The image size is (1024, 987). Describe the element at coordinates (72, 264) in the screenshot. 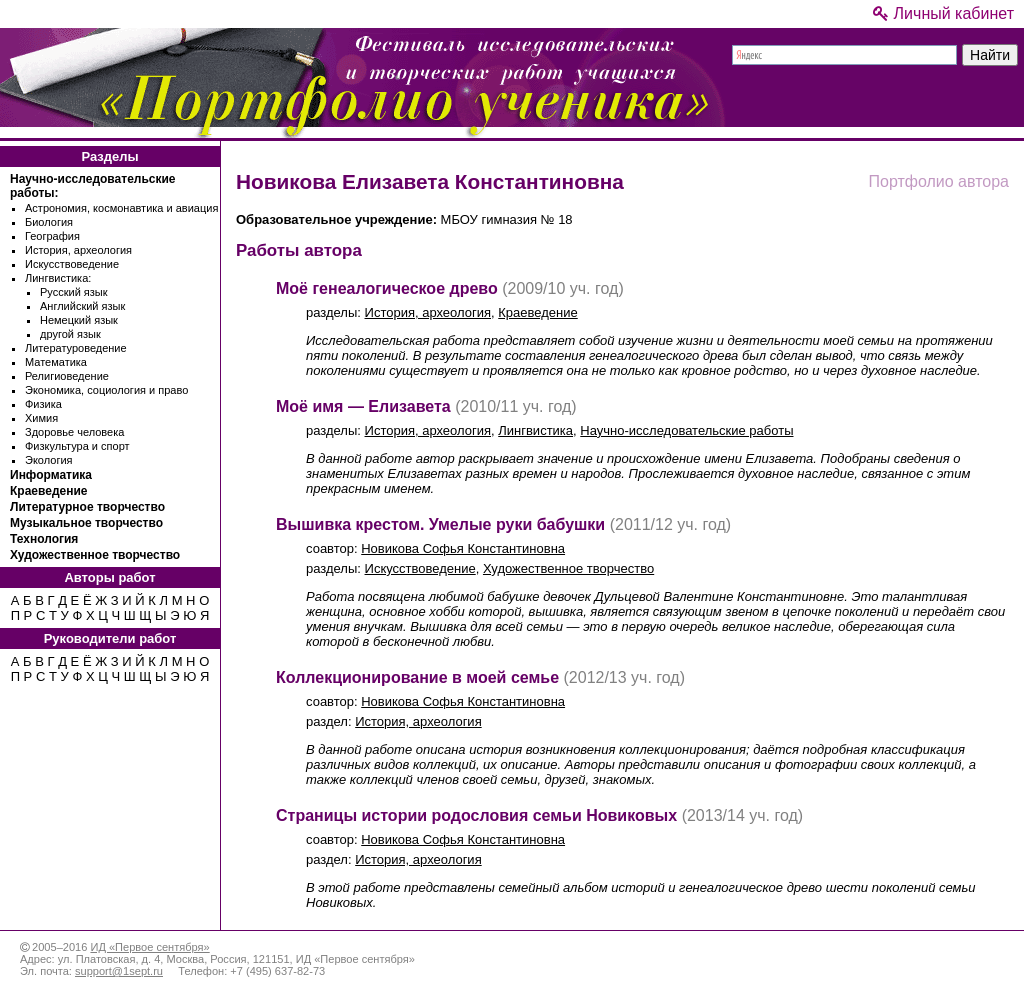

I see `Искусствоведение` at that location.